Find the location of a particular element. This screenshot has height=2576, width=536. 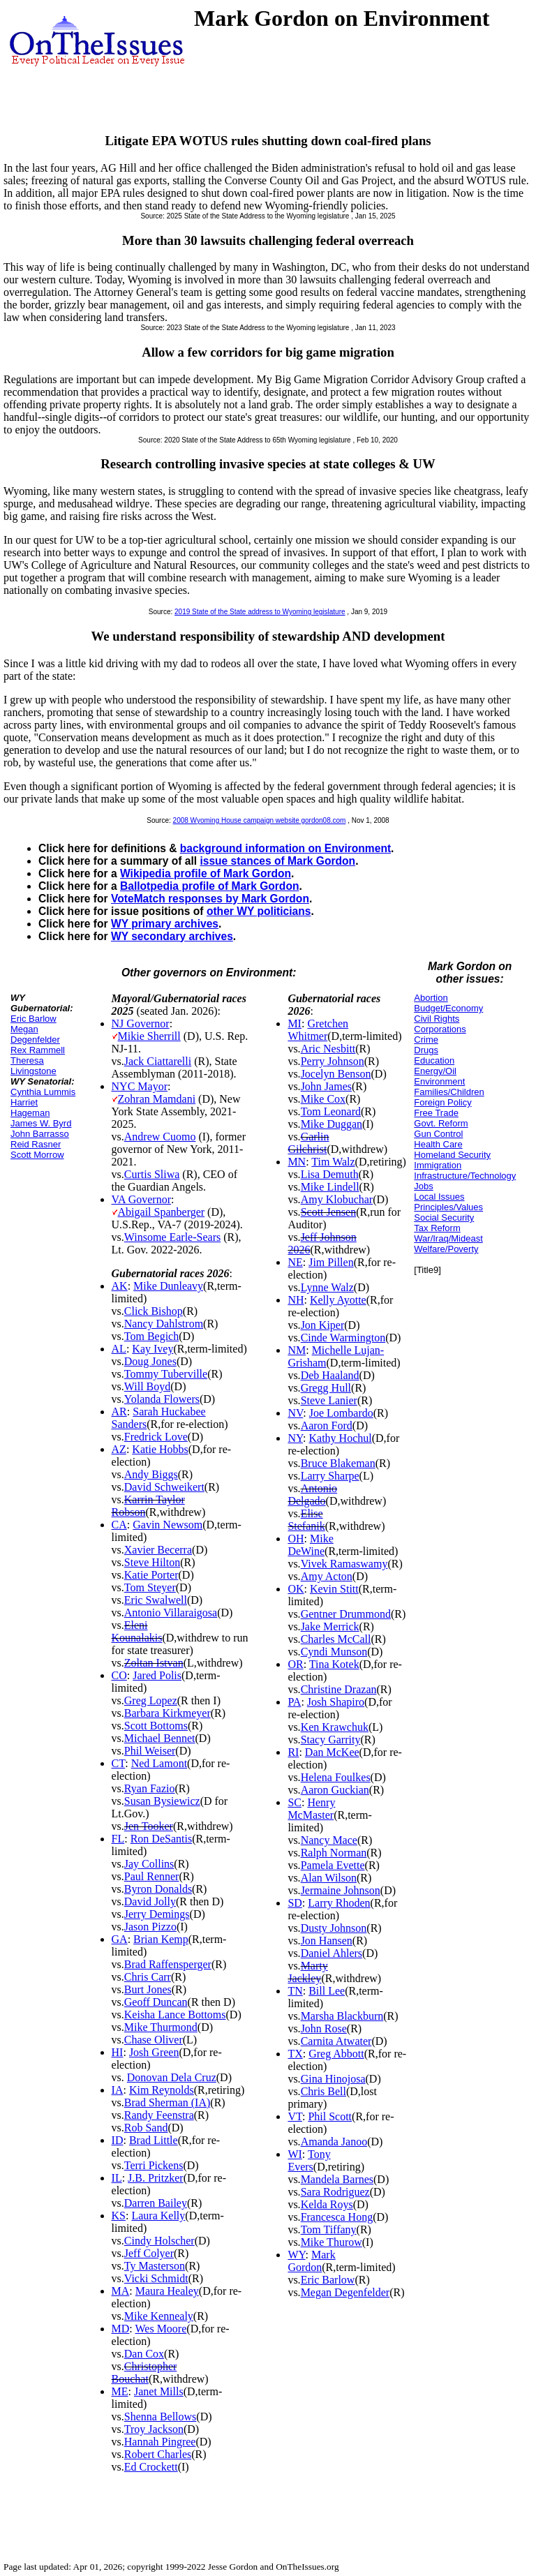

VT is located at coordinates (295, 2116).